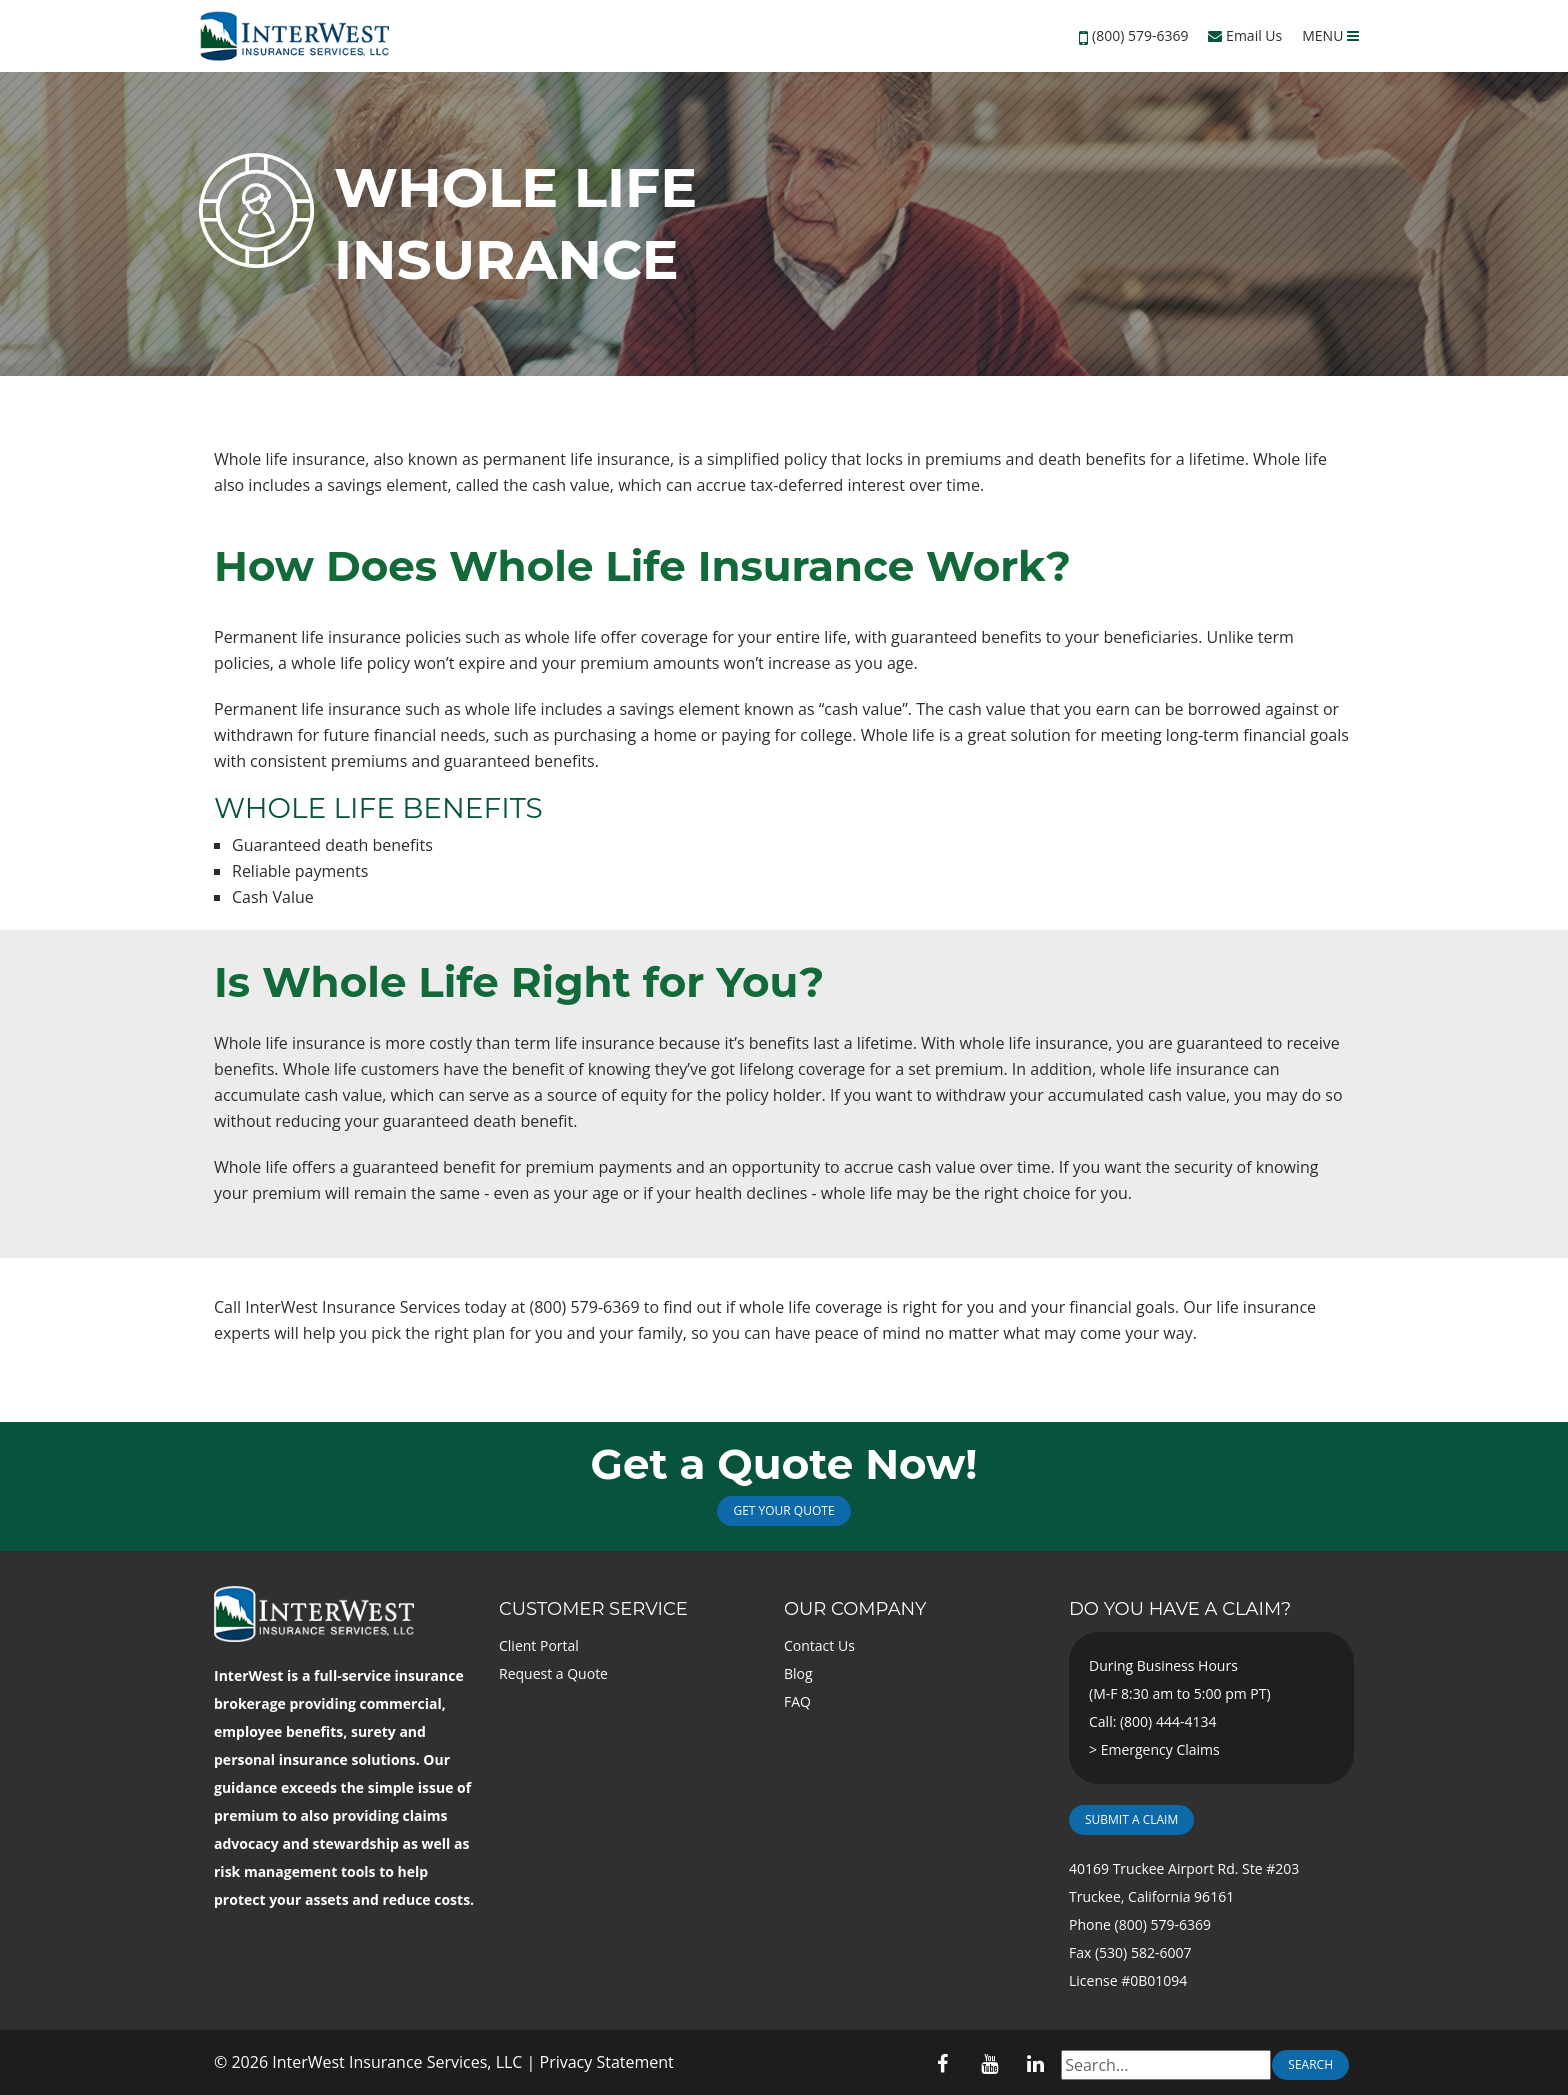 This screenshot has height=2095, width=1568. Describe the element at coordinates (1330, 35) in the screenshot. I see `MENU` at that location.